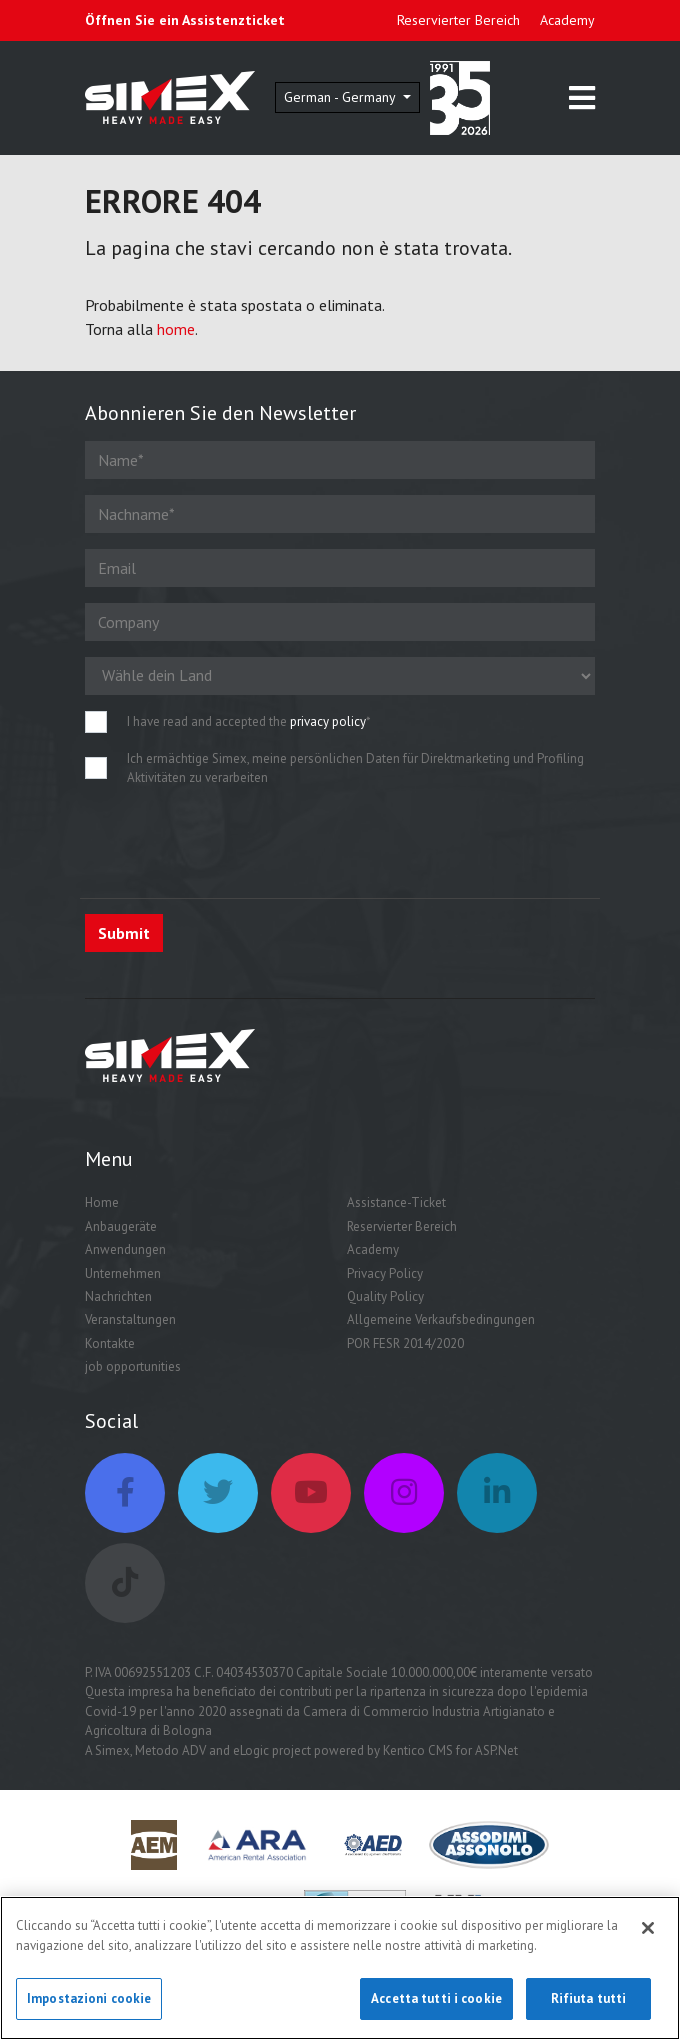 This screenshot has width=680, height=2040. I want to click on Anbaugeräte, so click(121, 1226).